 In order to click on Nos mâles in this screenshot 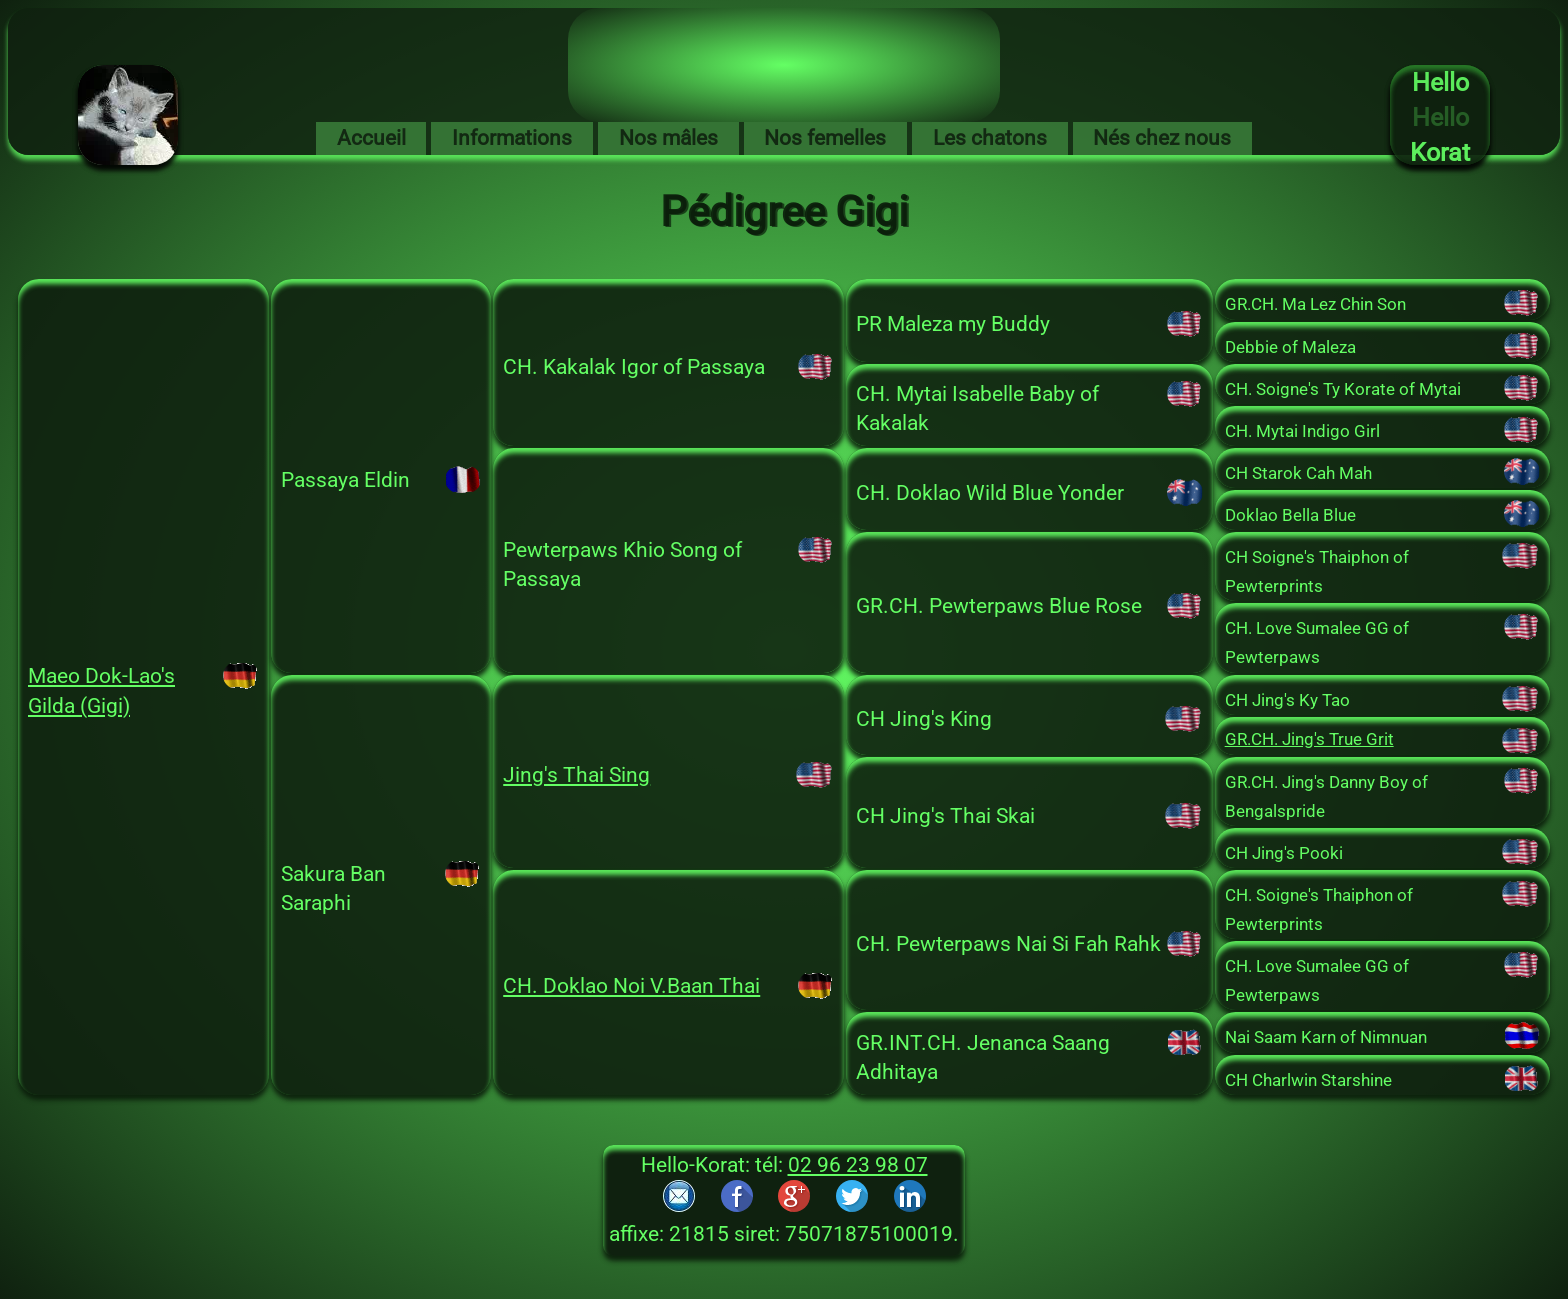, I will do `click(668, 138)`.